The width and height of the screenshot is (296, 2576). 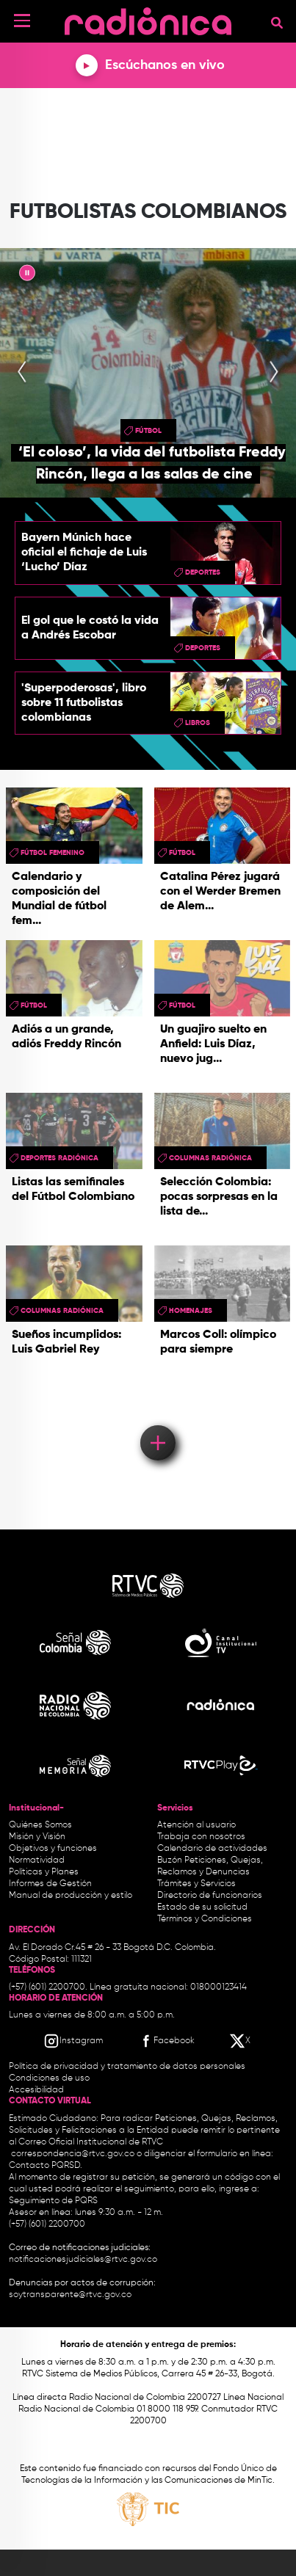 I want to click on Contacto PQRSD., so click(x=45, y=2165).